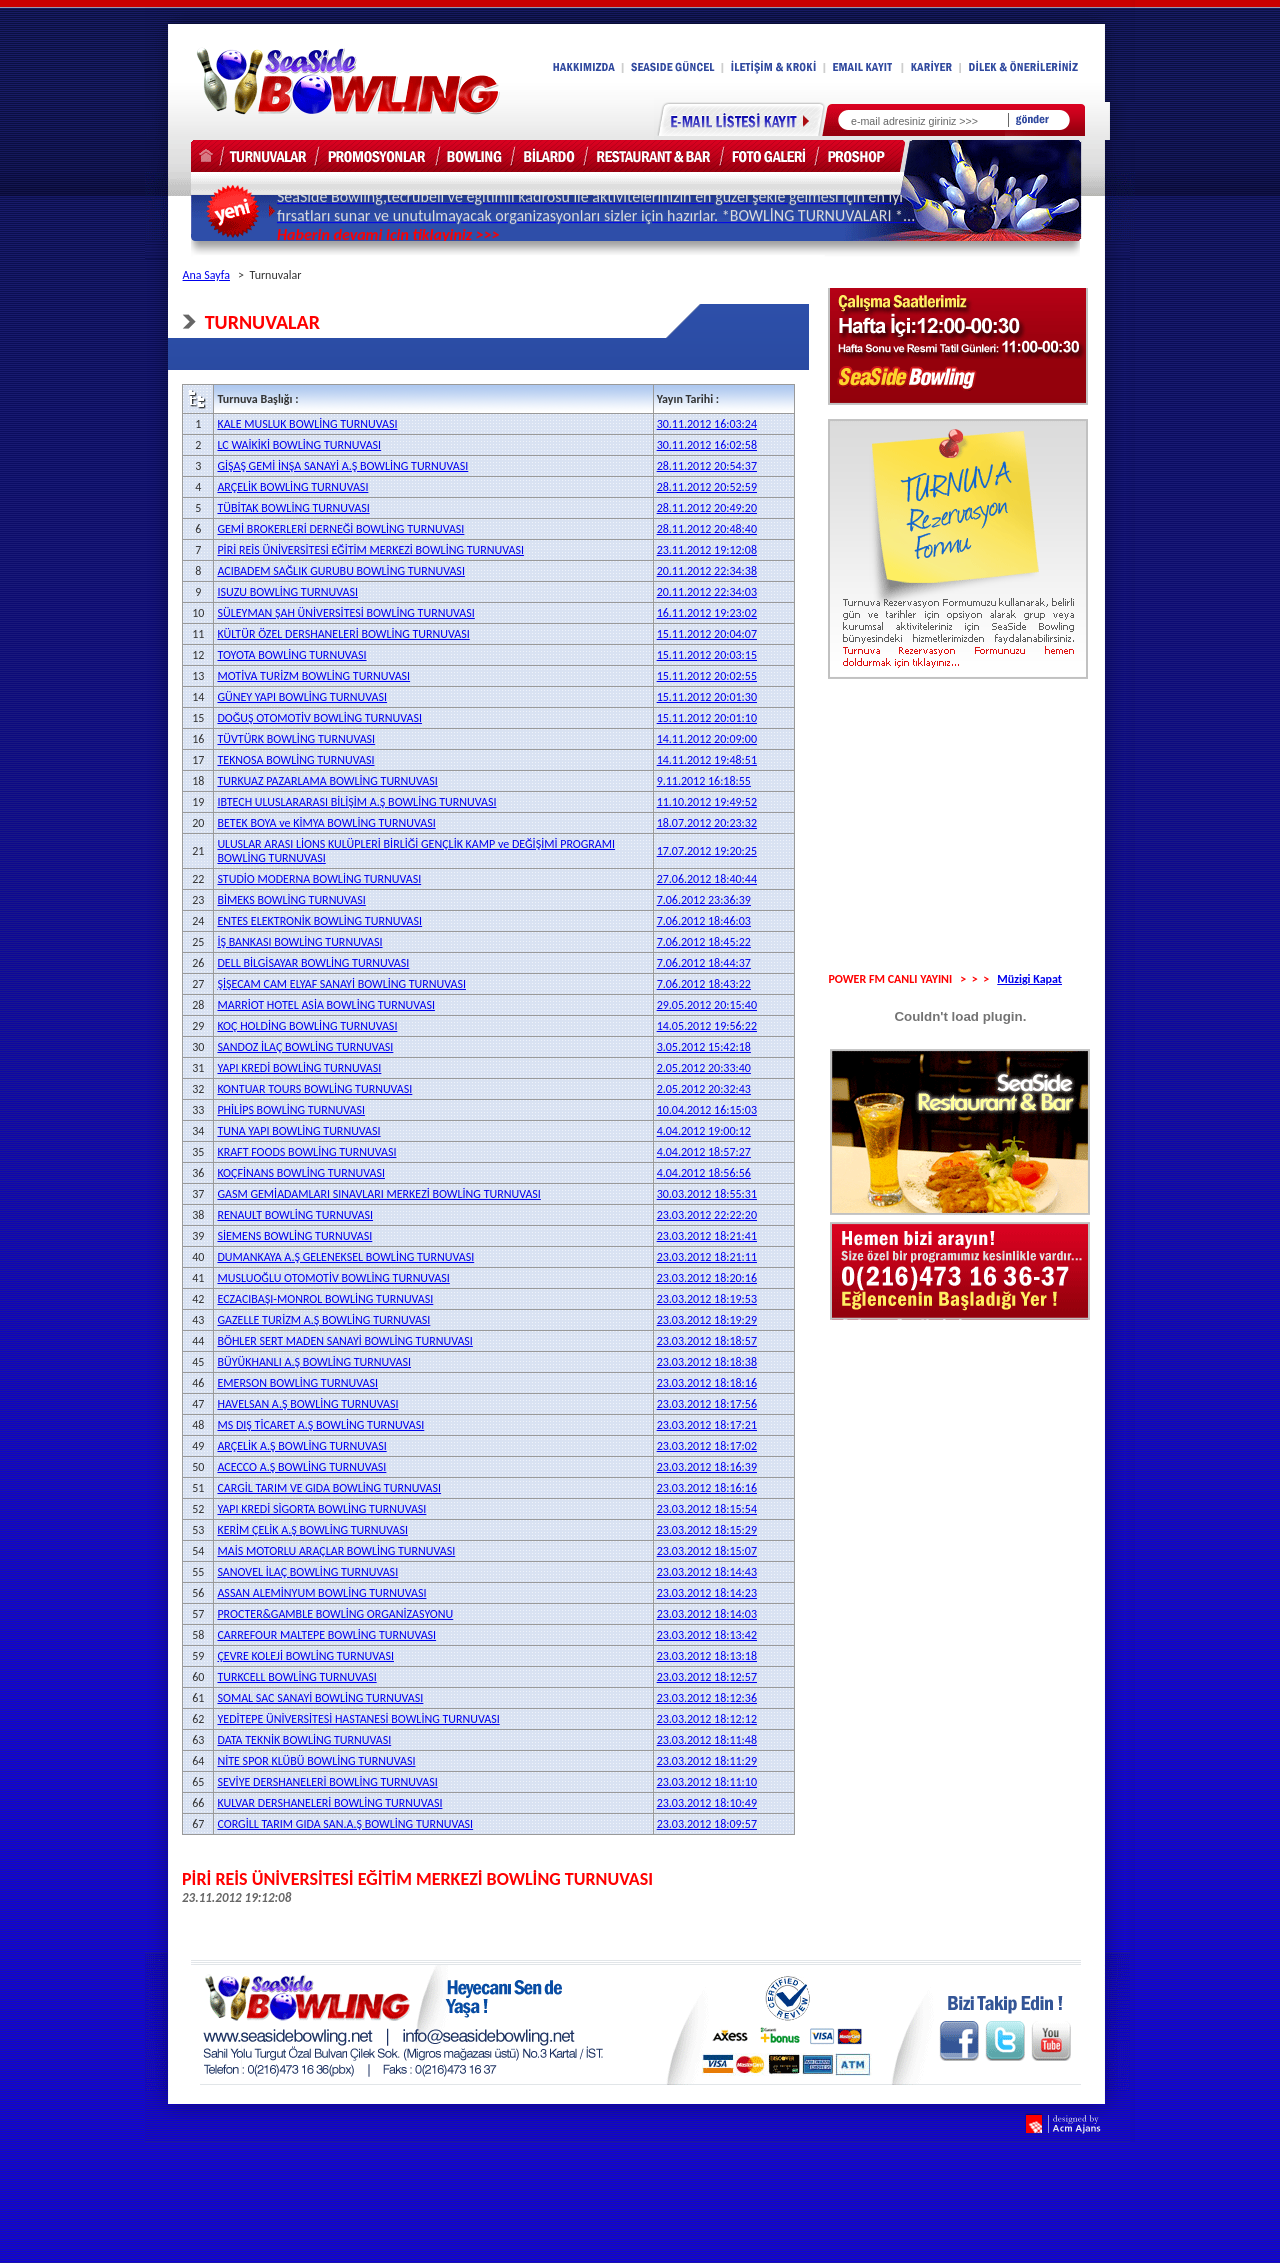  Describe the element at coordinates (707, 1446) in the screenshot. I see `23.03.2012 18:17:02` at that location.